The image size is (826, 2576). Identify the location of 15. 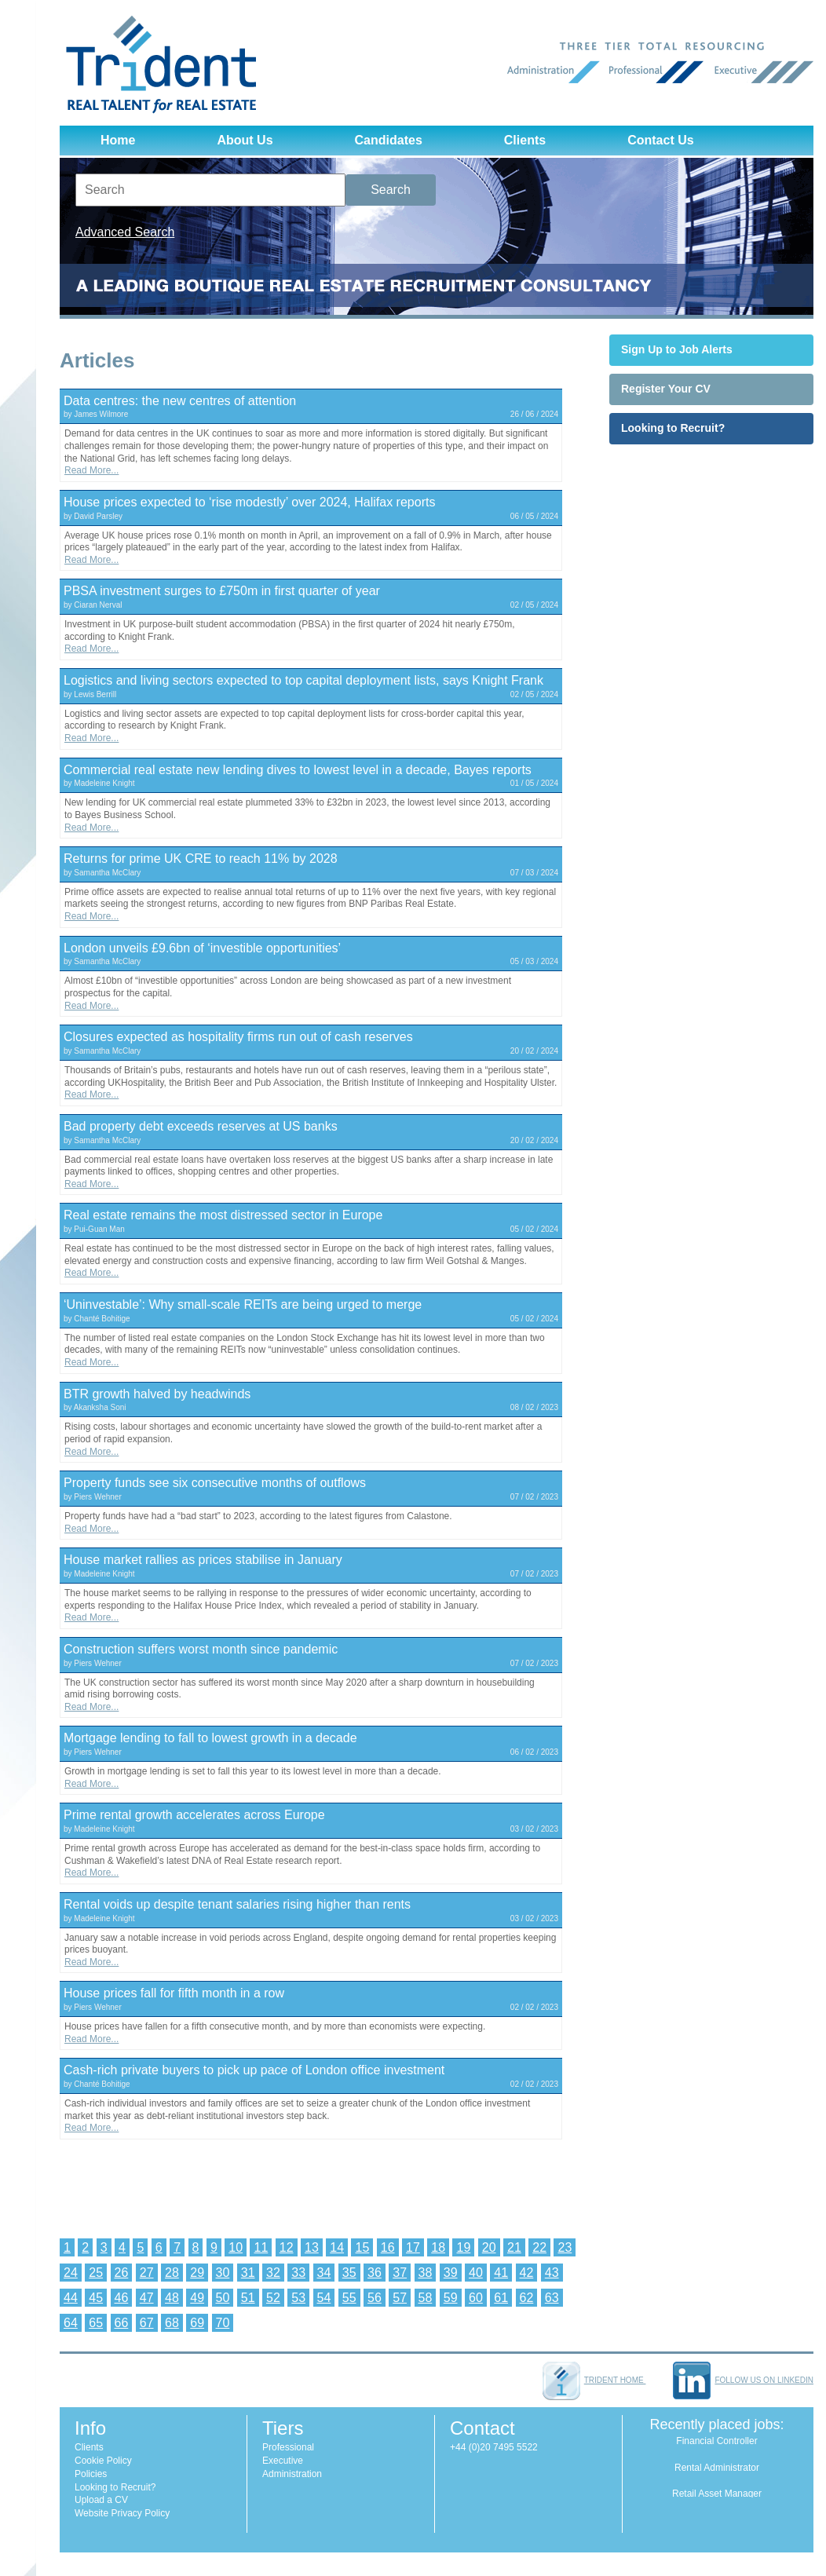
(362, 2247).